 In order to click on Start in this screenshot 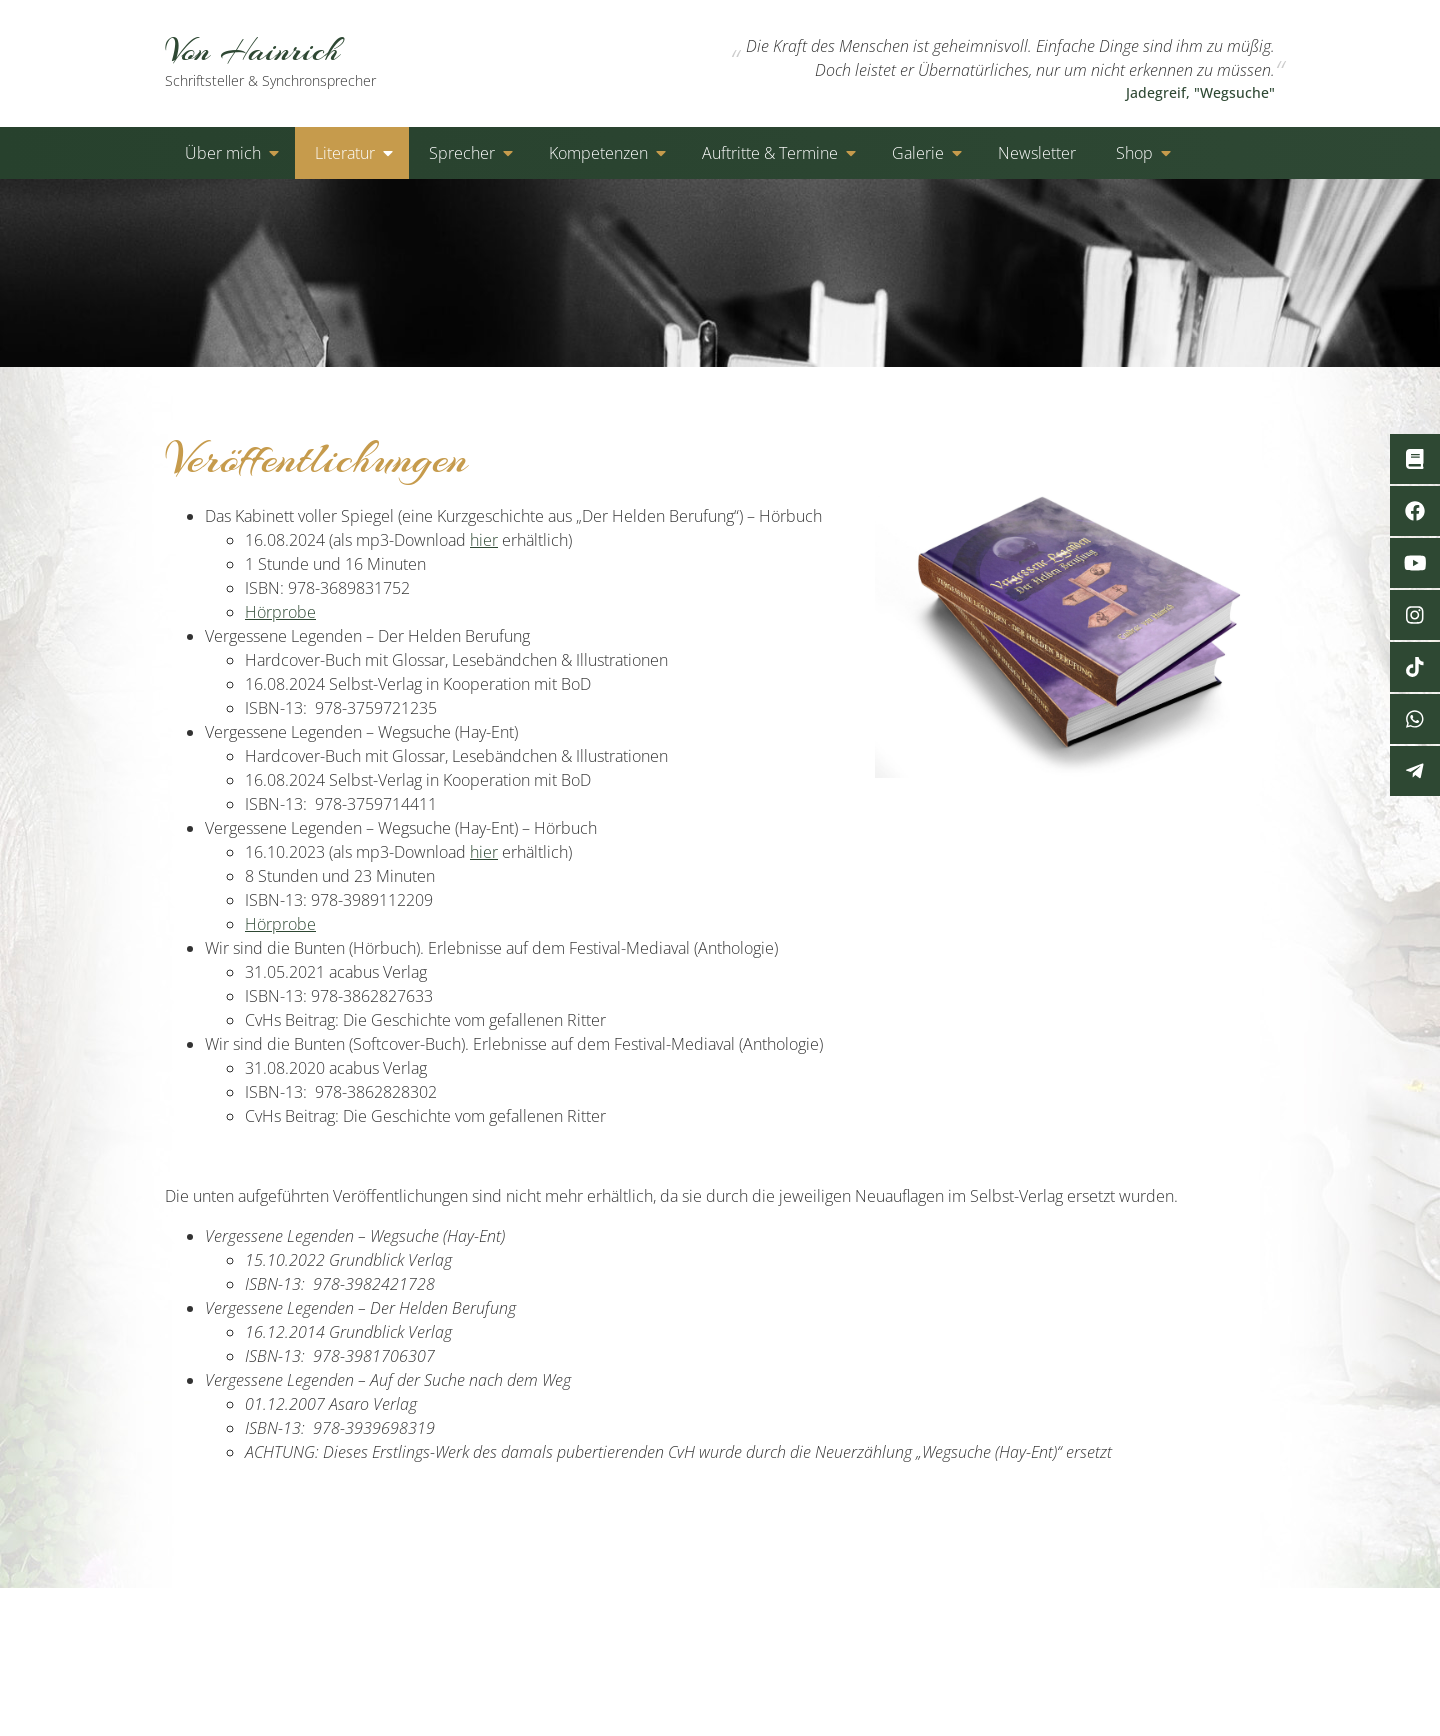, I will do `click(882, 1620)`.